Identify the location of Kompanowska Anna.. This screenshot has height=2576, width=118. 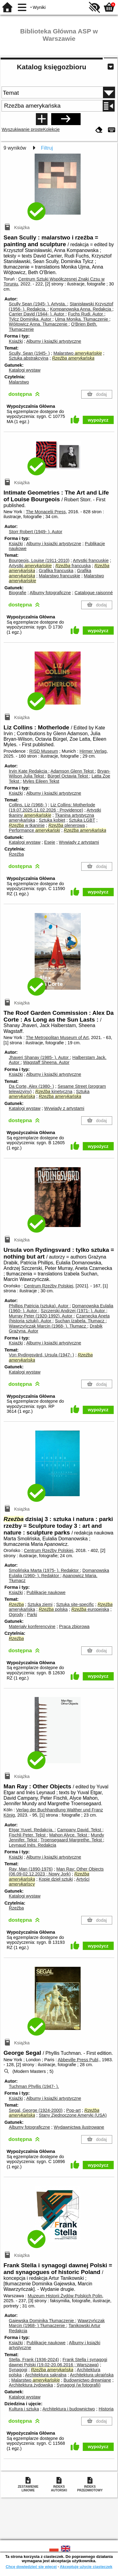
(81, 309).